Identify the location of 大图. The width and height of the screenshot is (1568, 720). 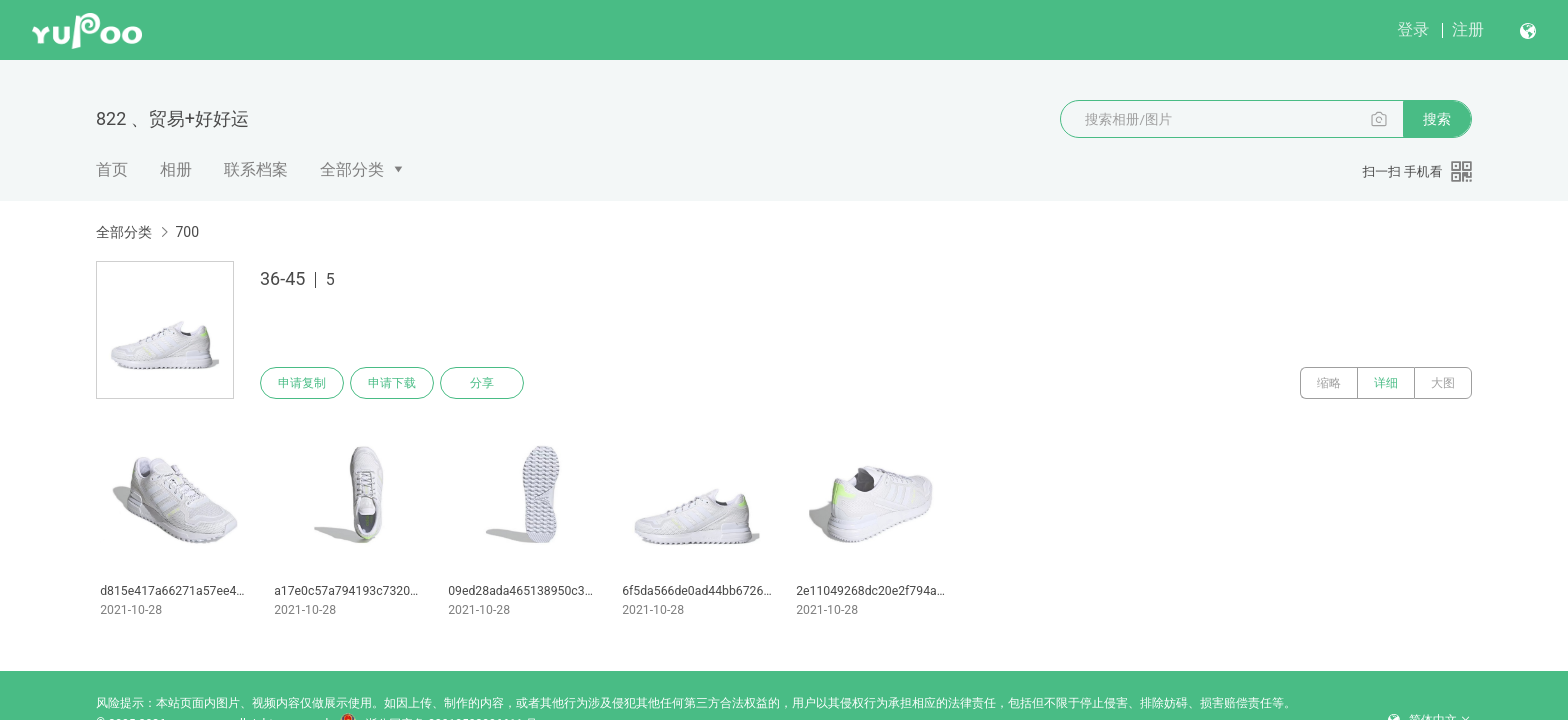
(1443, 383).